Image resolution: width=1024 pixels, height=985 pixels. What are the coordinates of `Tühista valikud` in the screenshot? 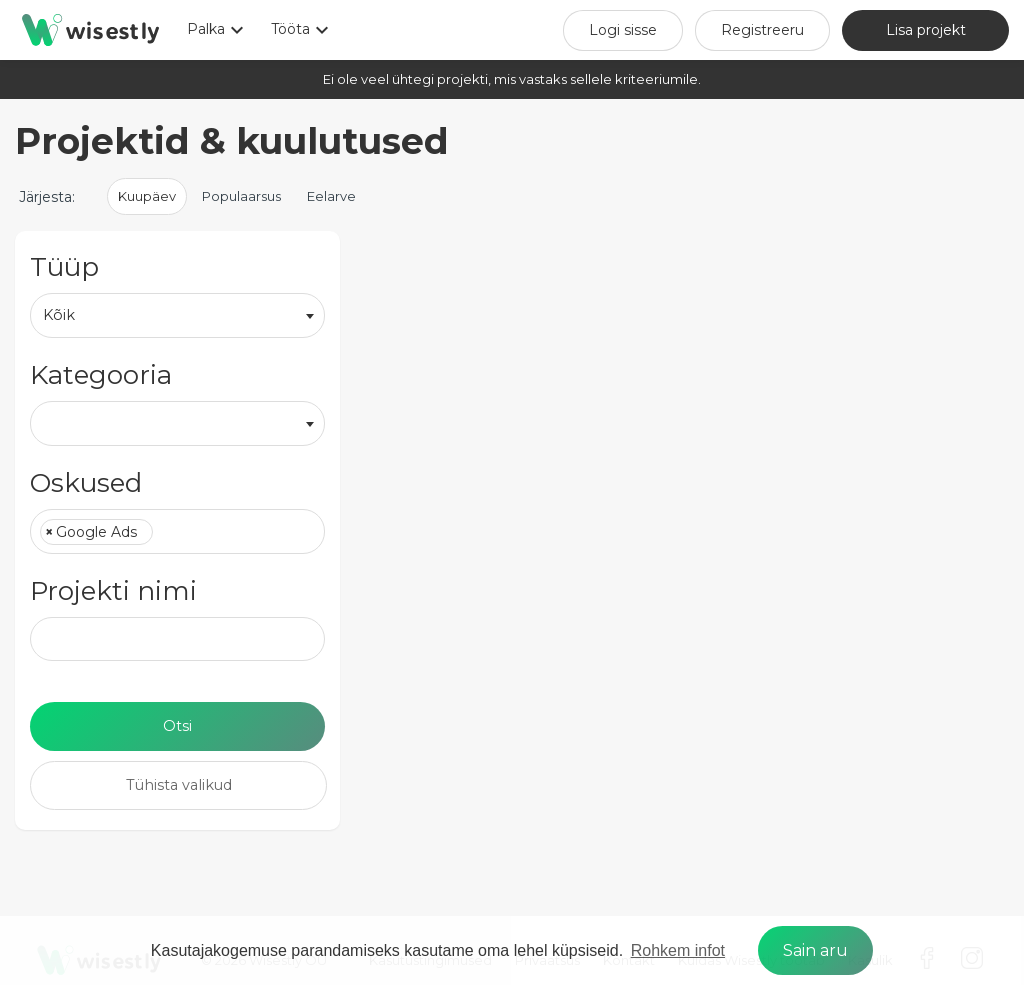 It's located at (179, 785).